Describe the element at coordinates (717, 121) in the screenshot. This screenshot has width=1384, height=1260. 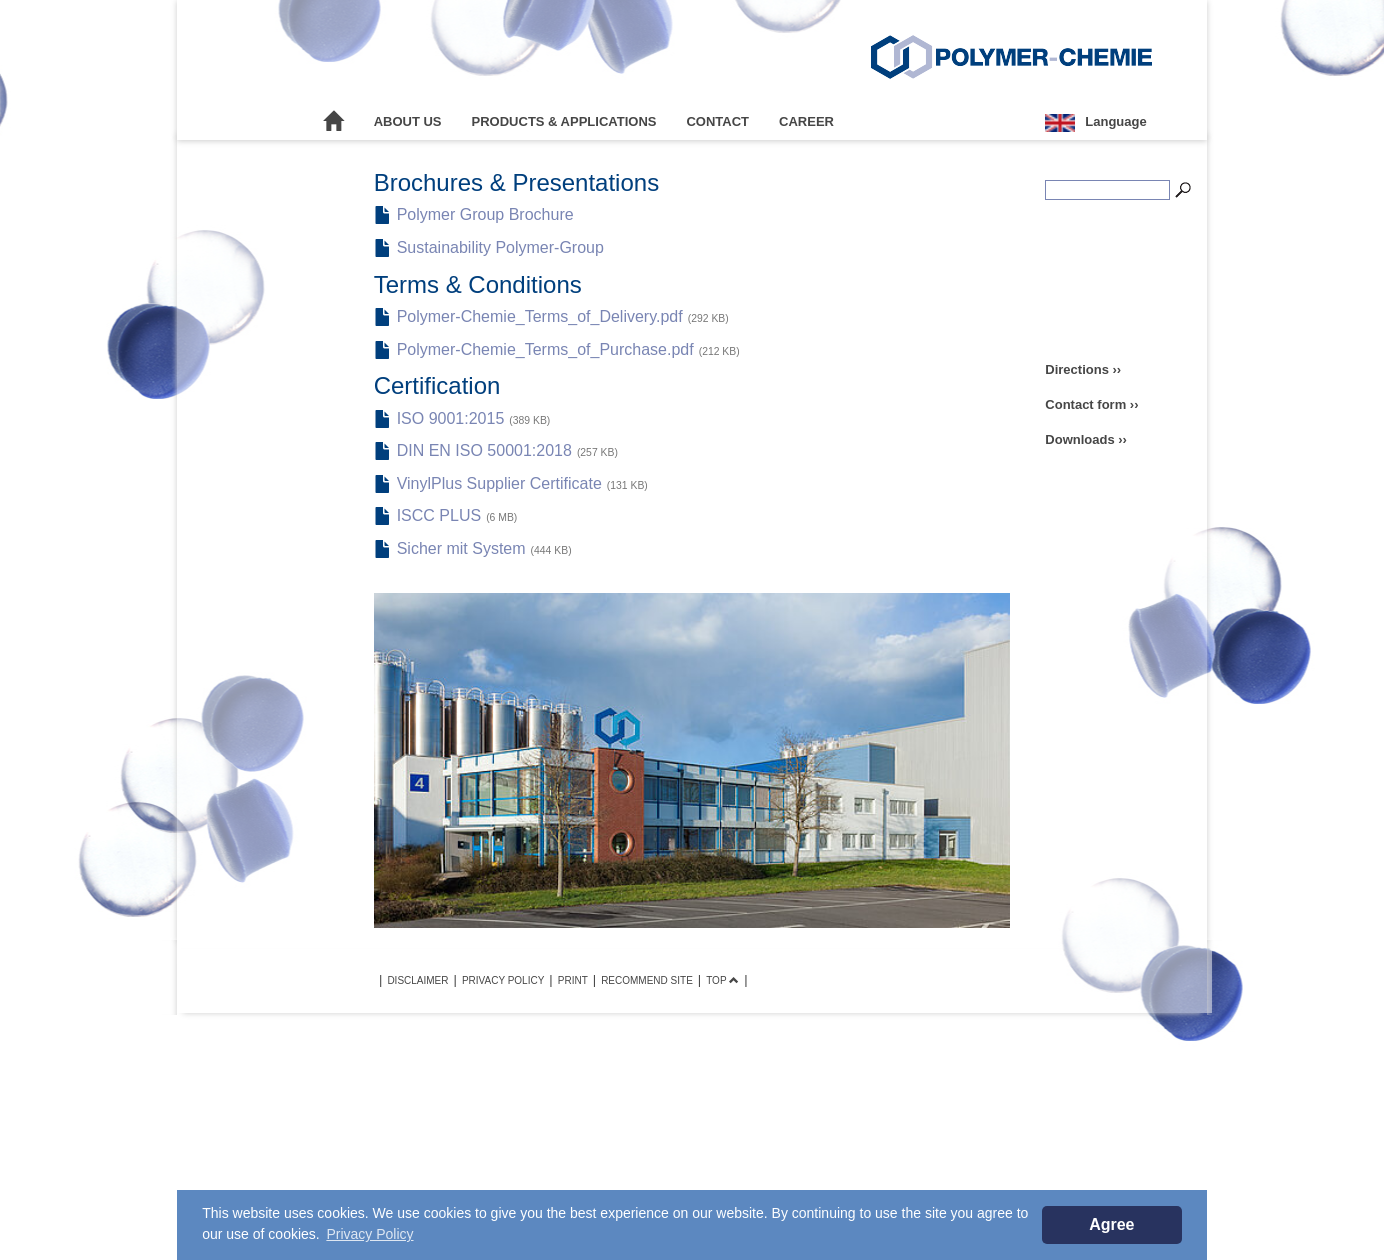
I see `Contact` at that location.